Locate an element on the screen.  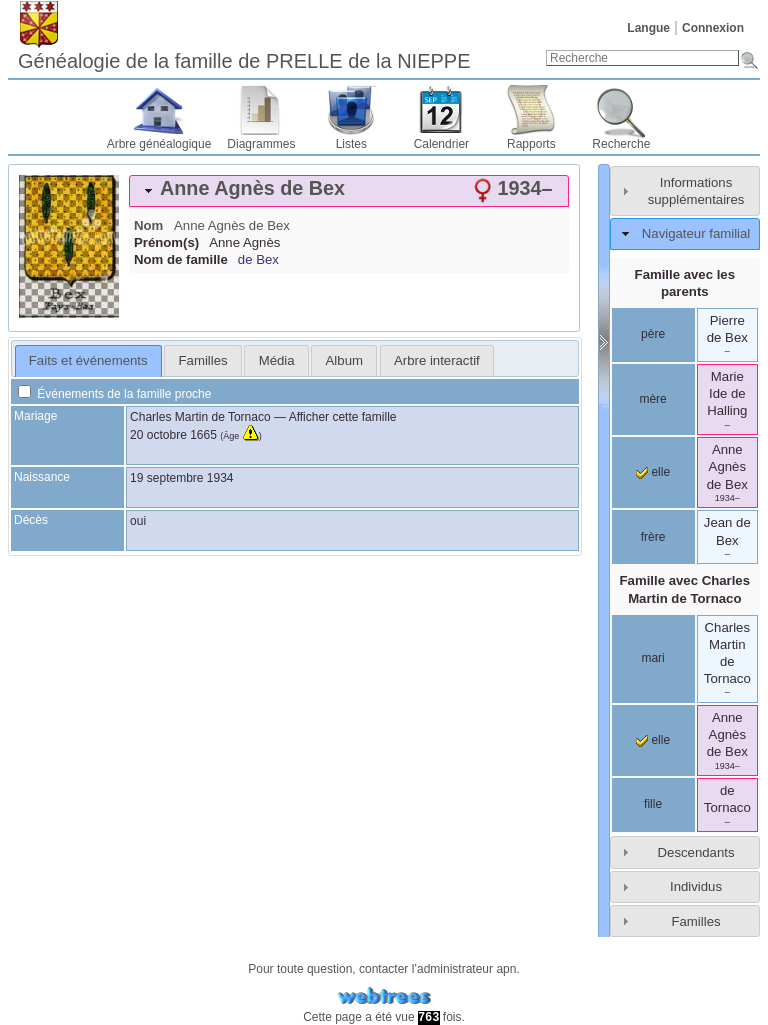
Arbre interactif [presentation] is located at coordinates (437, 360).